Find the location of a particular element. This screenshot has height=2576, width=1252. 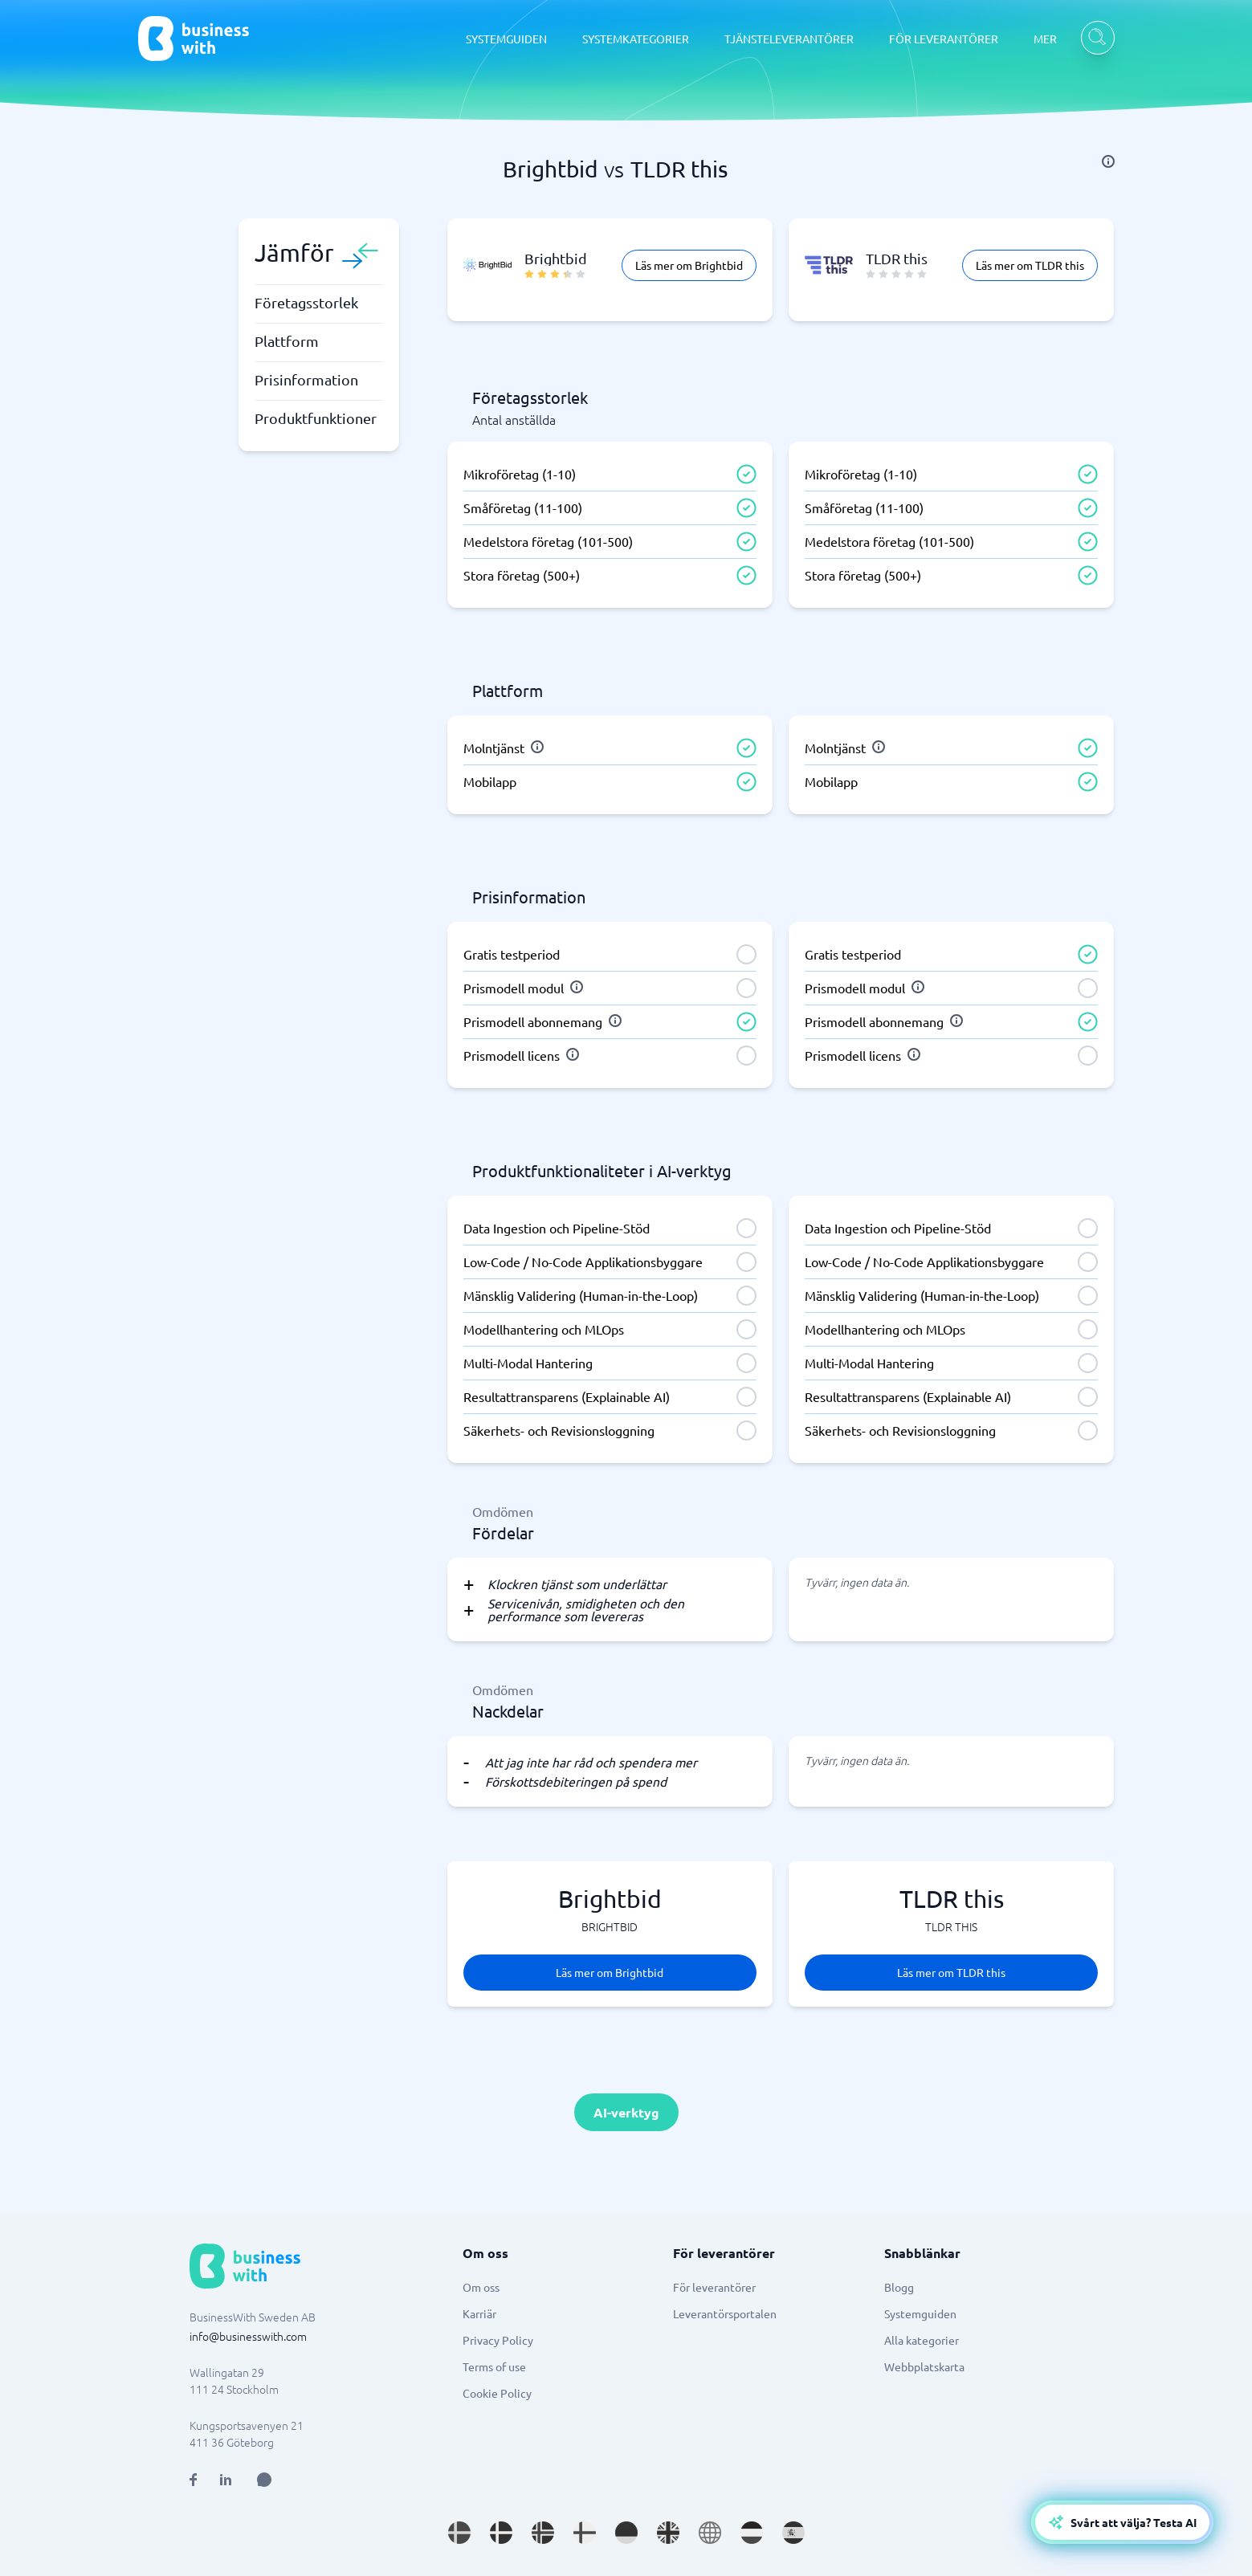

Privacy Policy is located at coordinates (498, 2340).